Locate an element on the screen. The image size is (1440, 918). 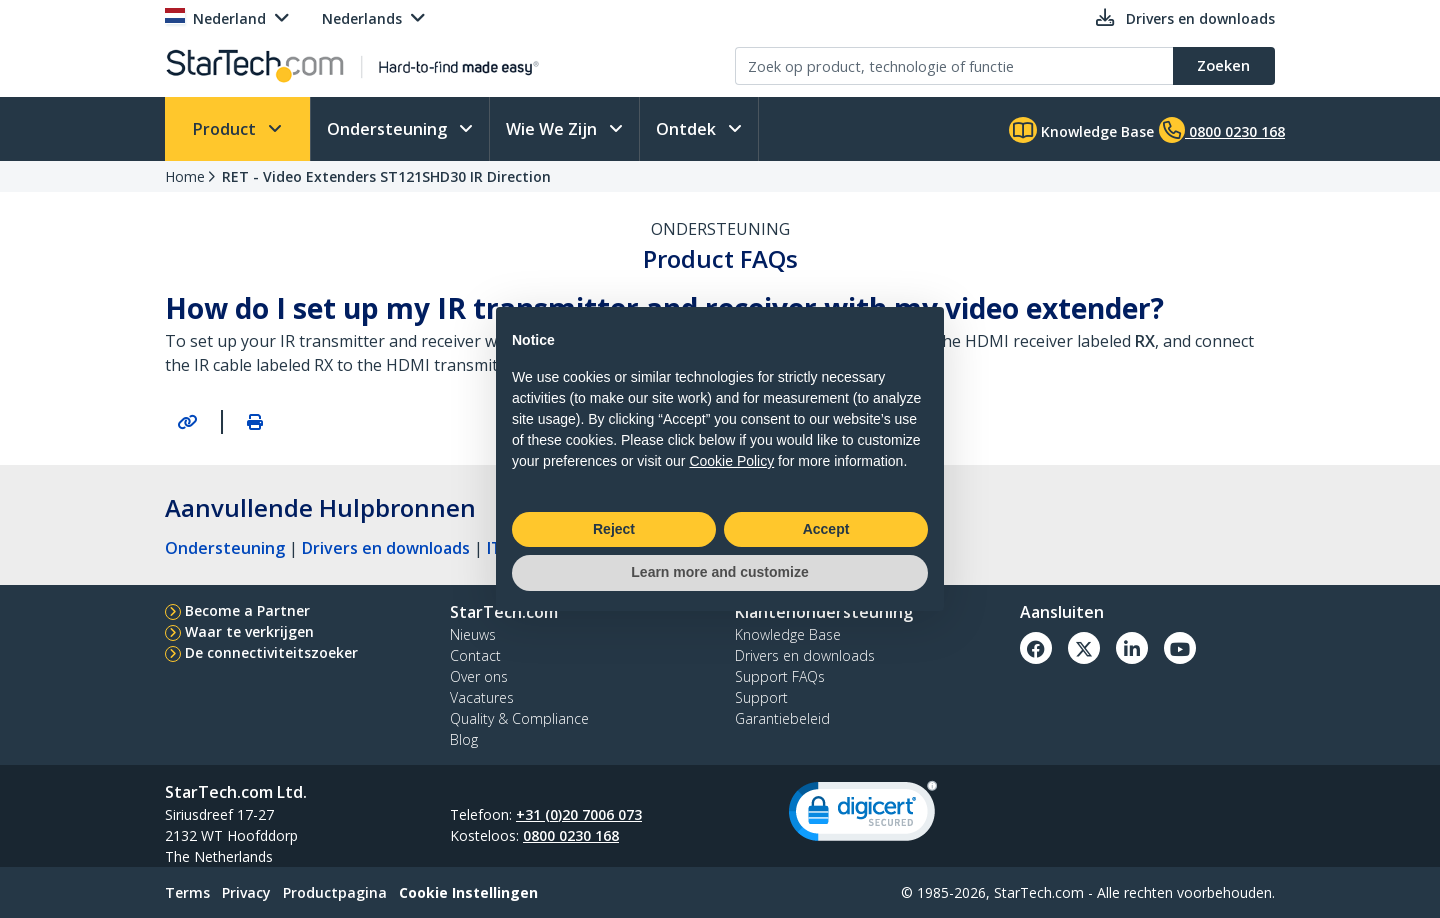
Learn more and customize [button] is located at coordinates (719, 572).